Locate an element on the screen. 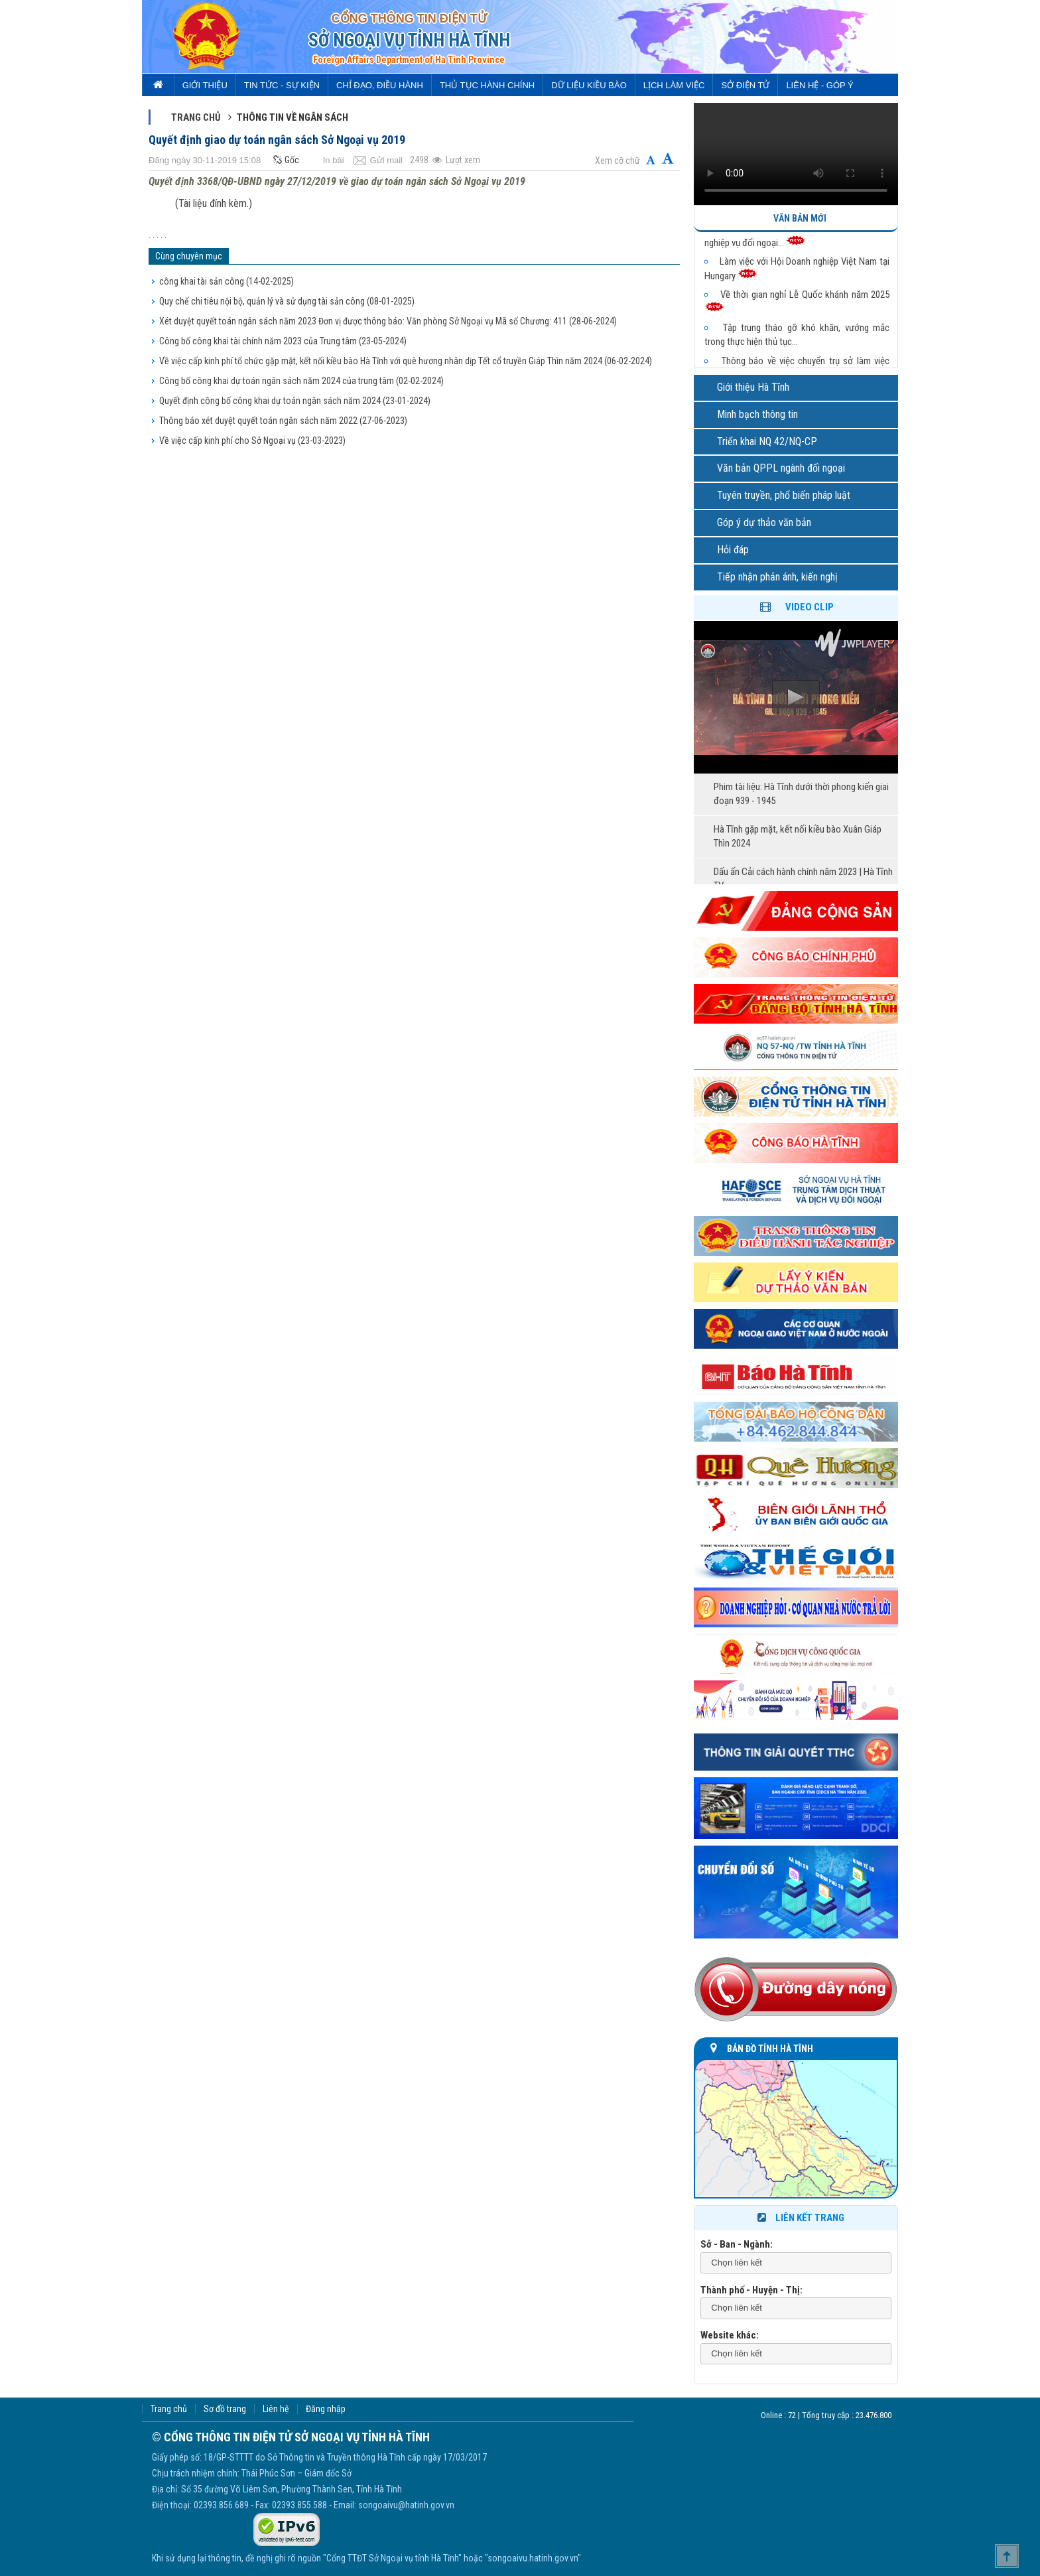 Image resolution: width=1040 pixels, height=2576 pixels. Công bố công khai tài chính năm 2023 của Trung tâm is located at coordinates (283, 341).